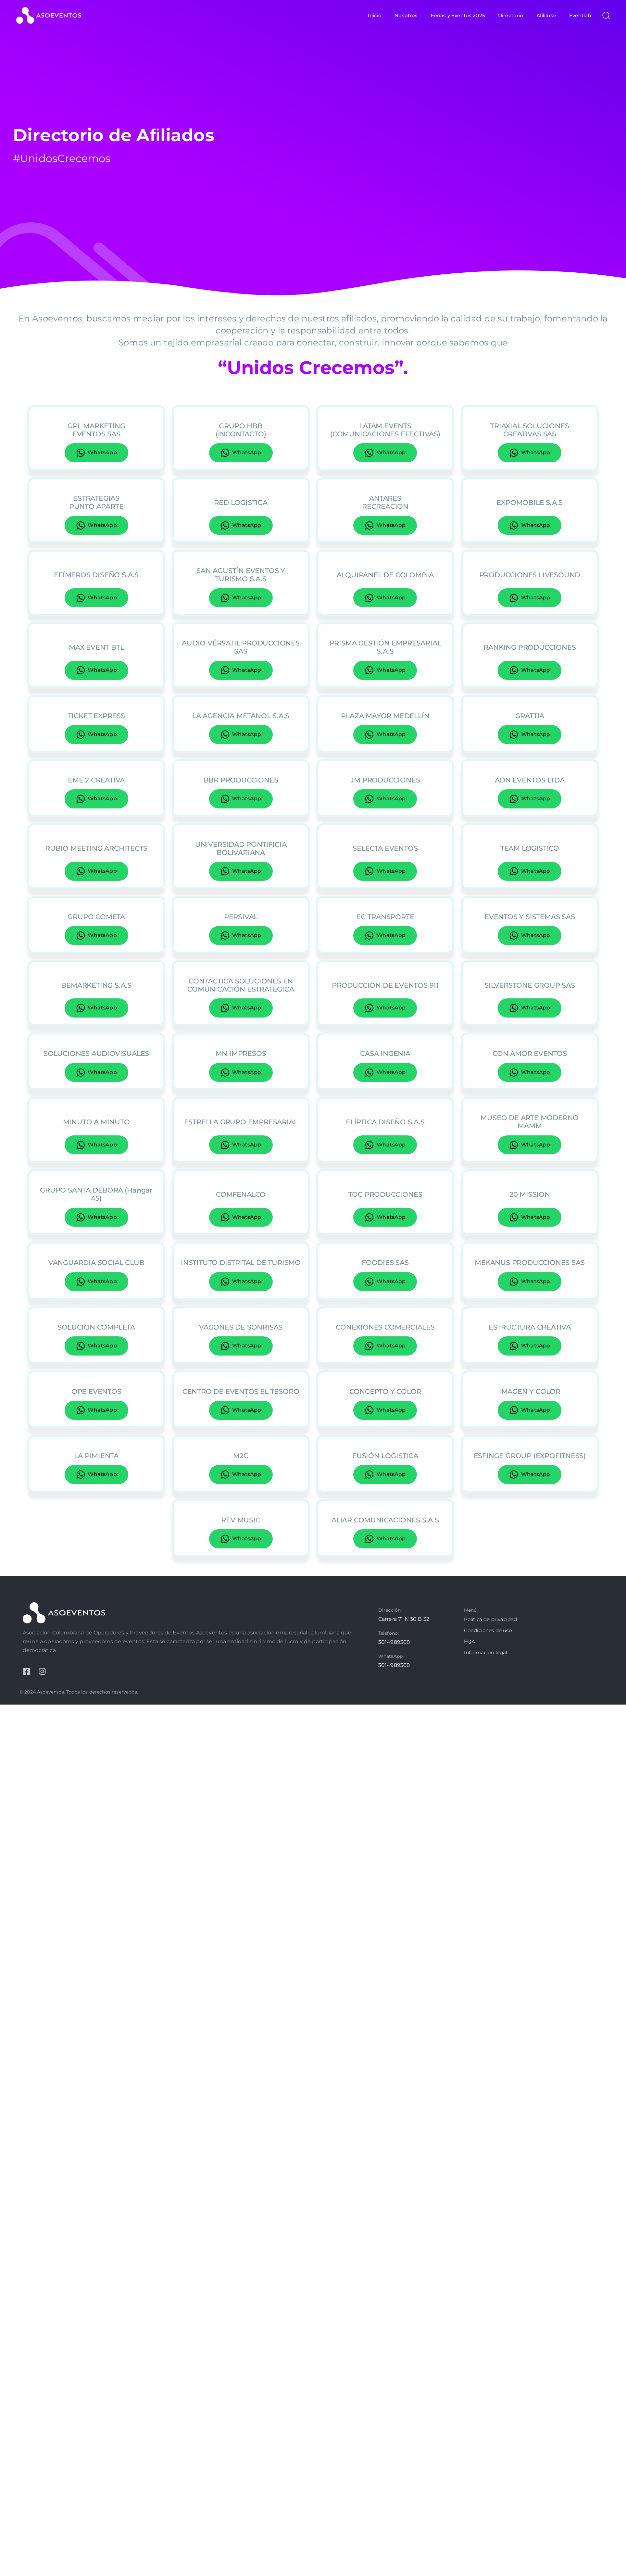 This screenshot has height=2576, width=626. Describe the element at coordinates (485, 1652) in the screenshot. I see `Información legal` at that location.